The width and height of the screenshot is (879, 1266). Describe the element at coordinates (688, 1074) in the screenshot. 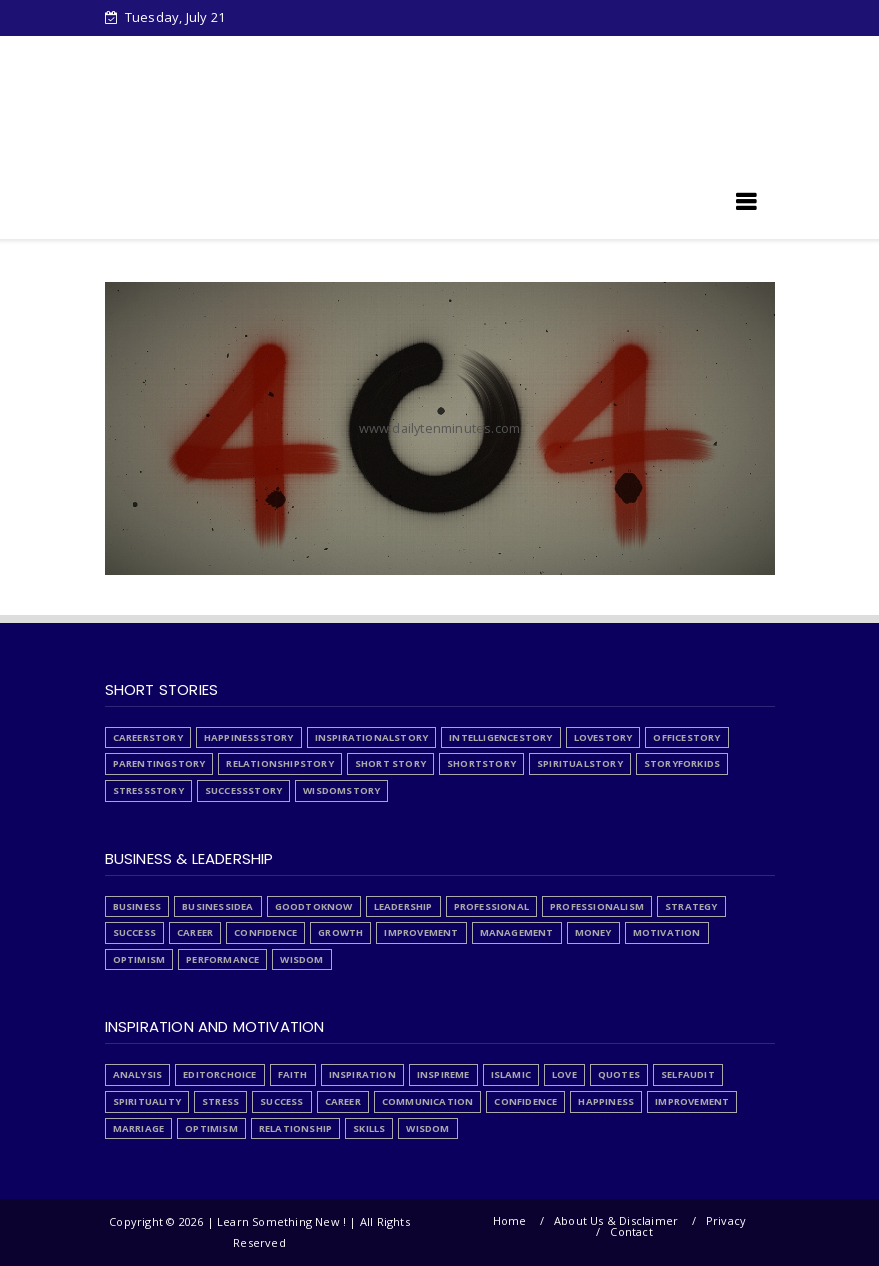

I see `SelfAudit` at that location.